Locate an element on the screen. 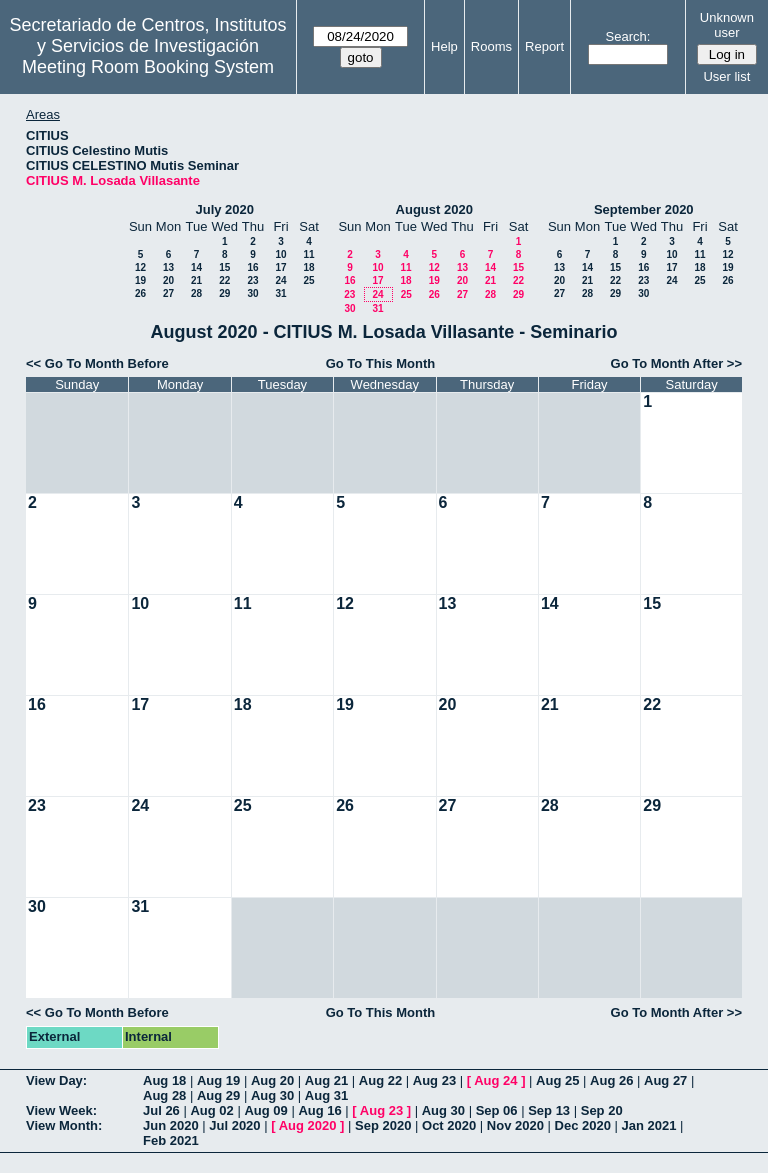 Image resolution: width=768 pixels, height=1173 pixels. Aug 09 is located at coordinates (265, 1110).